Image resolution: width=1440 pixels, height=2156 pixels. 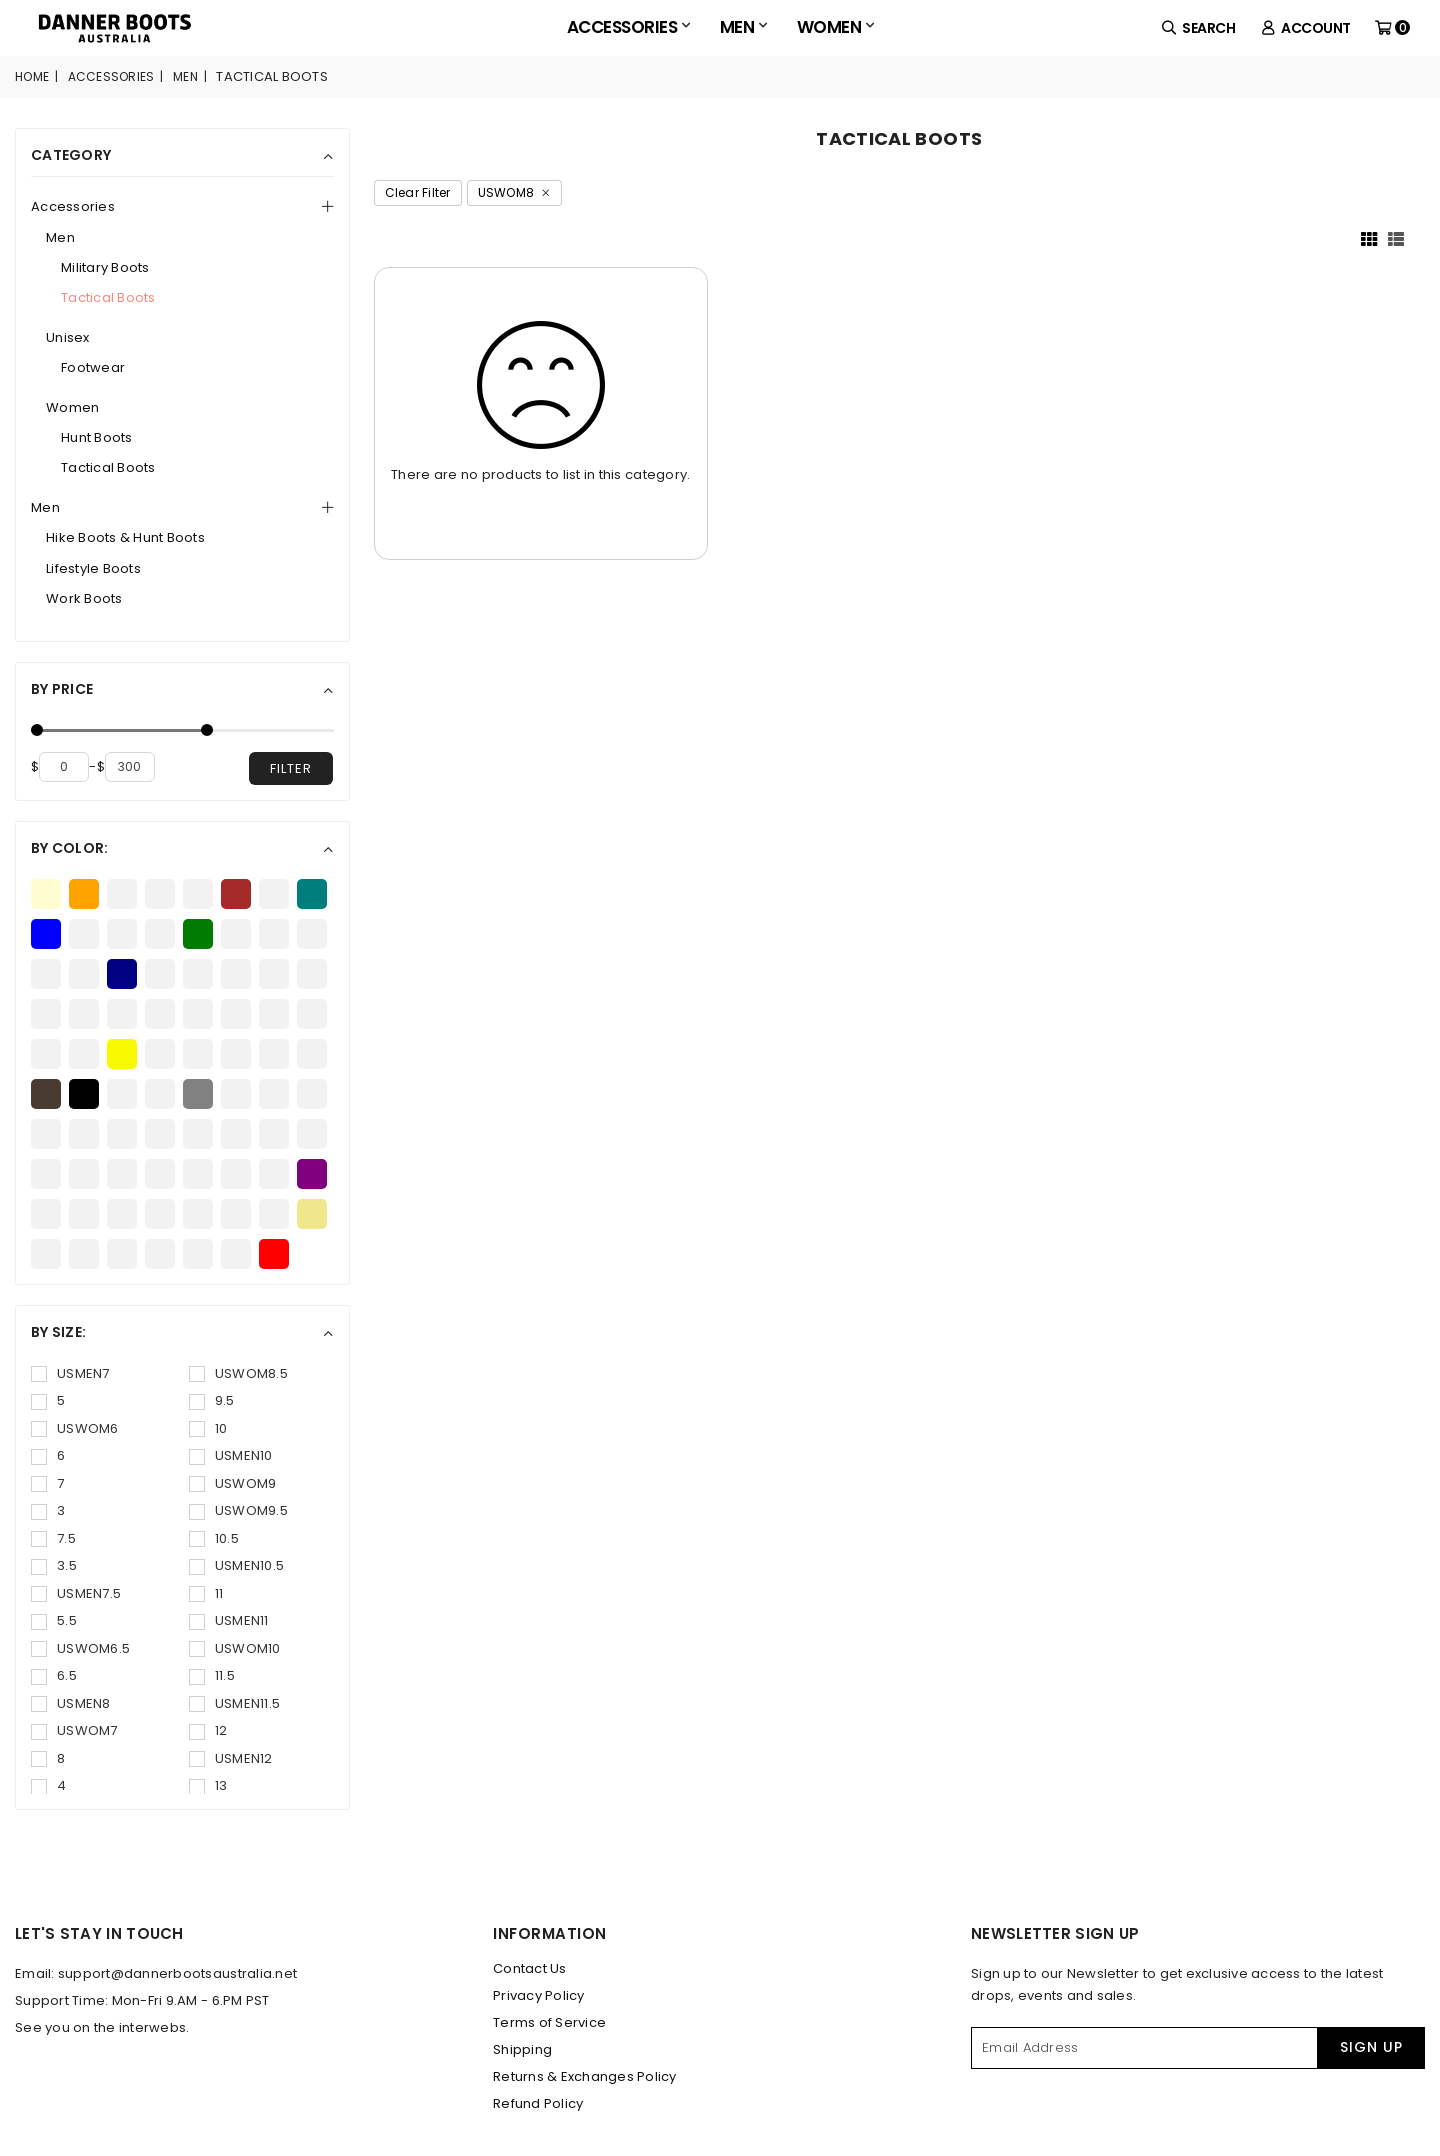 What do you see at coordinates (105, 267) in the screenshot?
I see `Military Boots` at bounding box center [105, 267].